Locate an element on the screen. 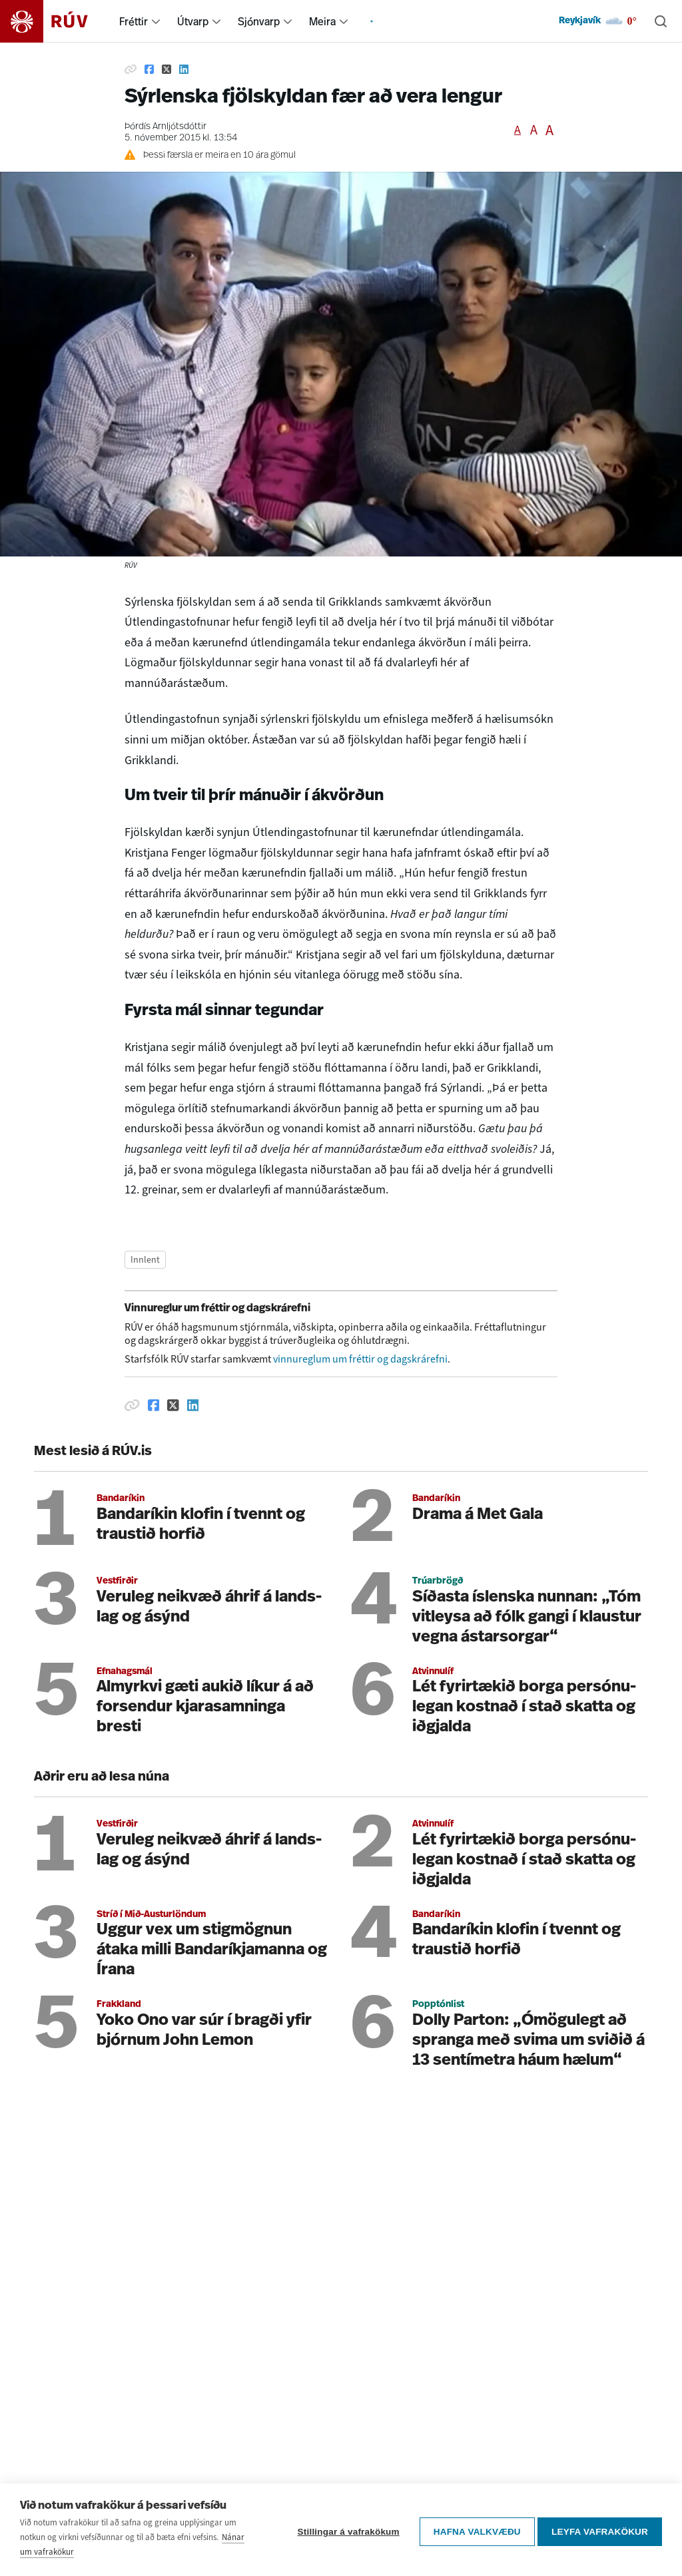 This screenshot has height=2576, width=682. Þórdís Arnljótsdóttir is located at coordinates (165, 127).